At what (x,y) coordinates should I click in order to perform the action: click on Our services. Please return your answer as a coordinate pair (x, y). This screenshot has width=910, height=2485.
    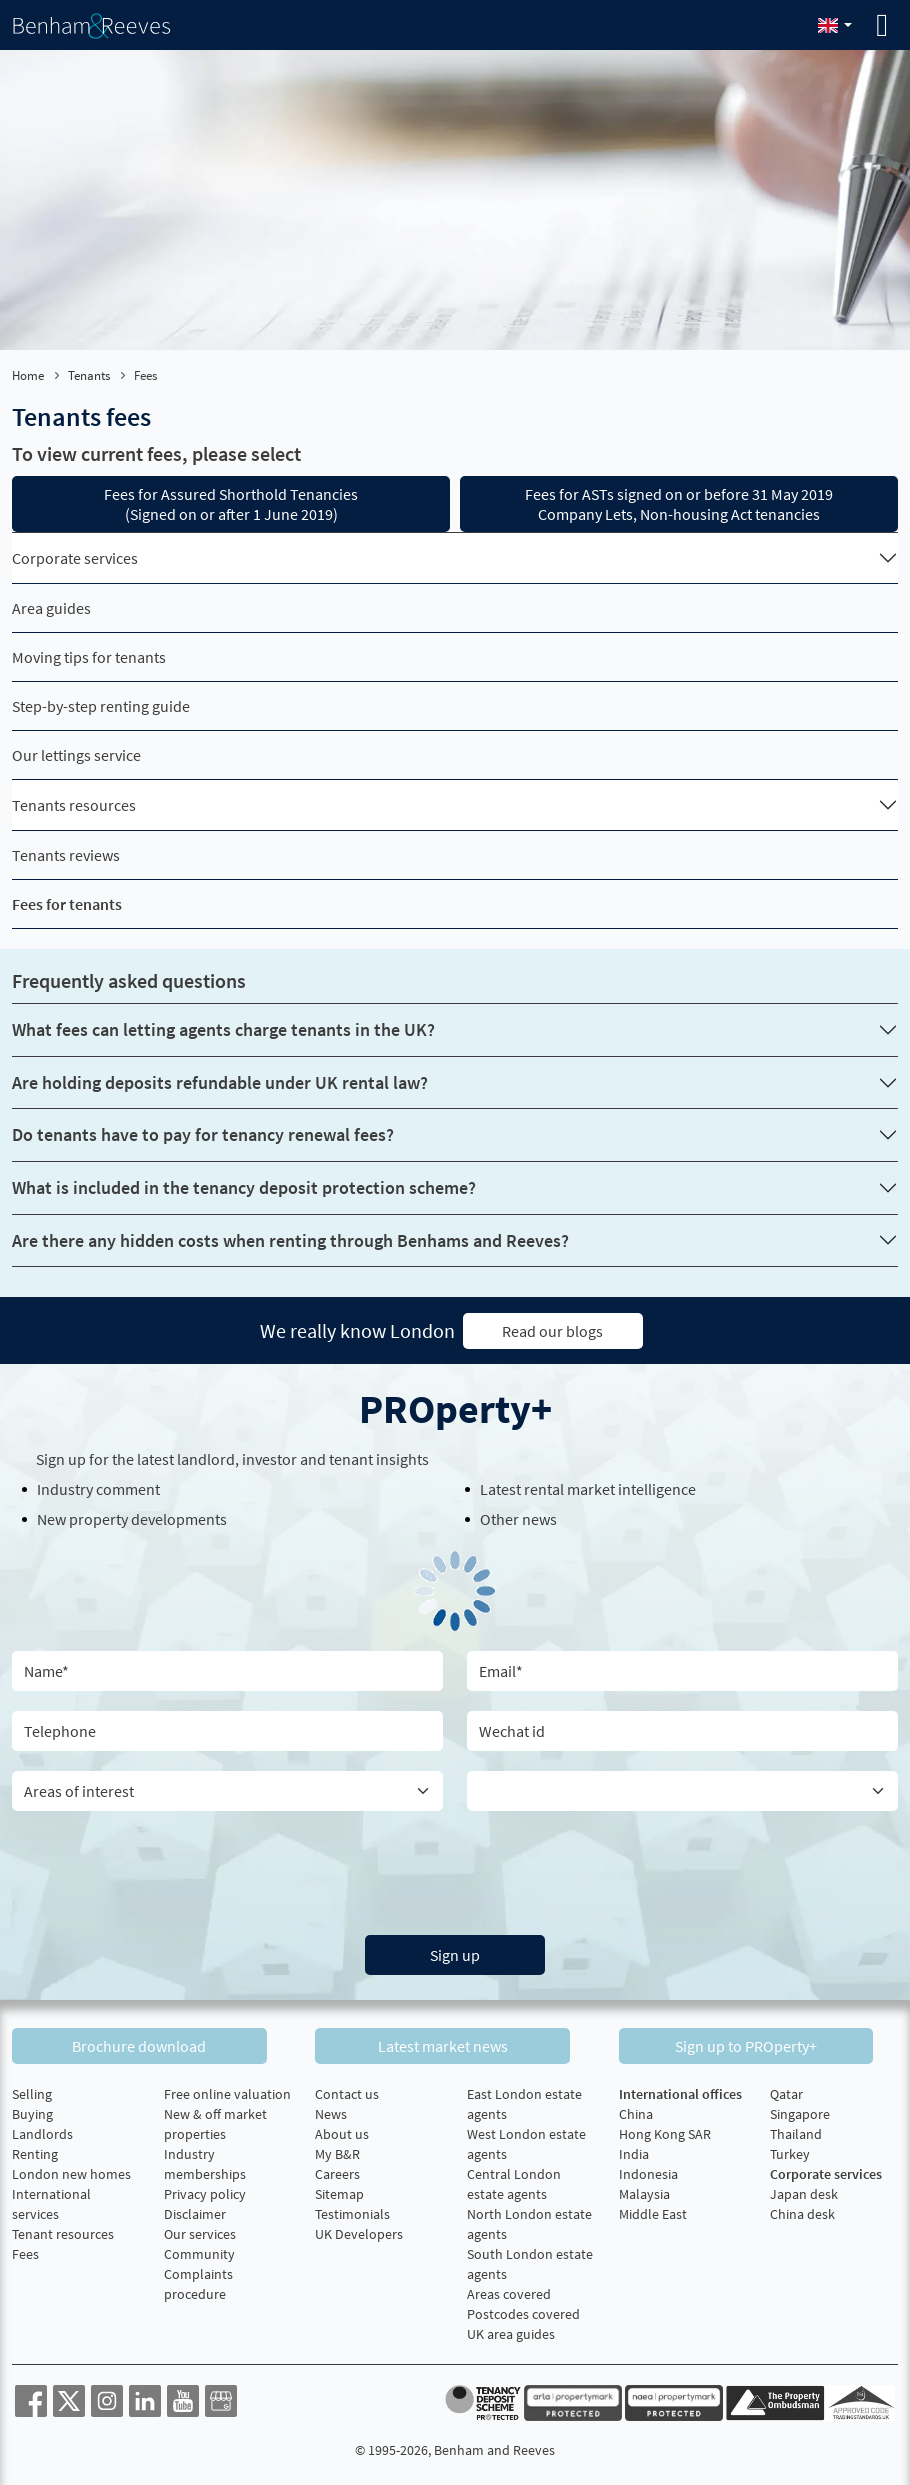
    Looking at the image, I should click on (200, 2230).